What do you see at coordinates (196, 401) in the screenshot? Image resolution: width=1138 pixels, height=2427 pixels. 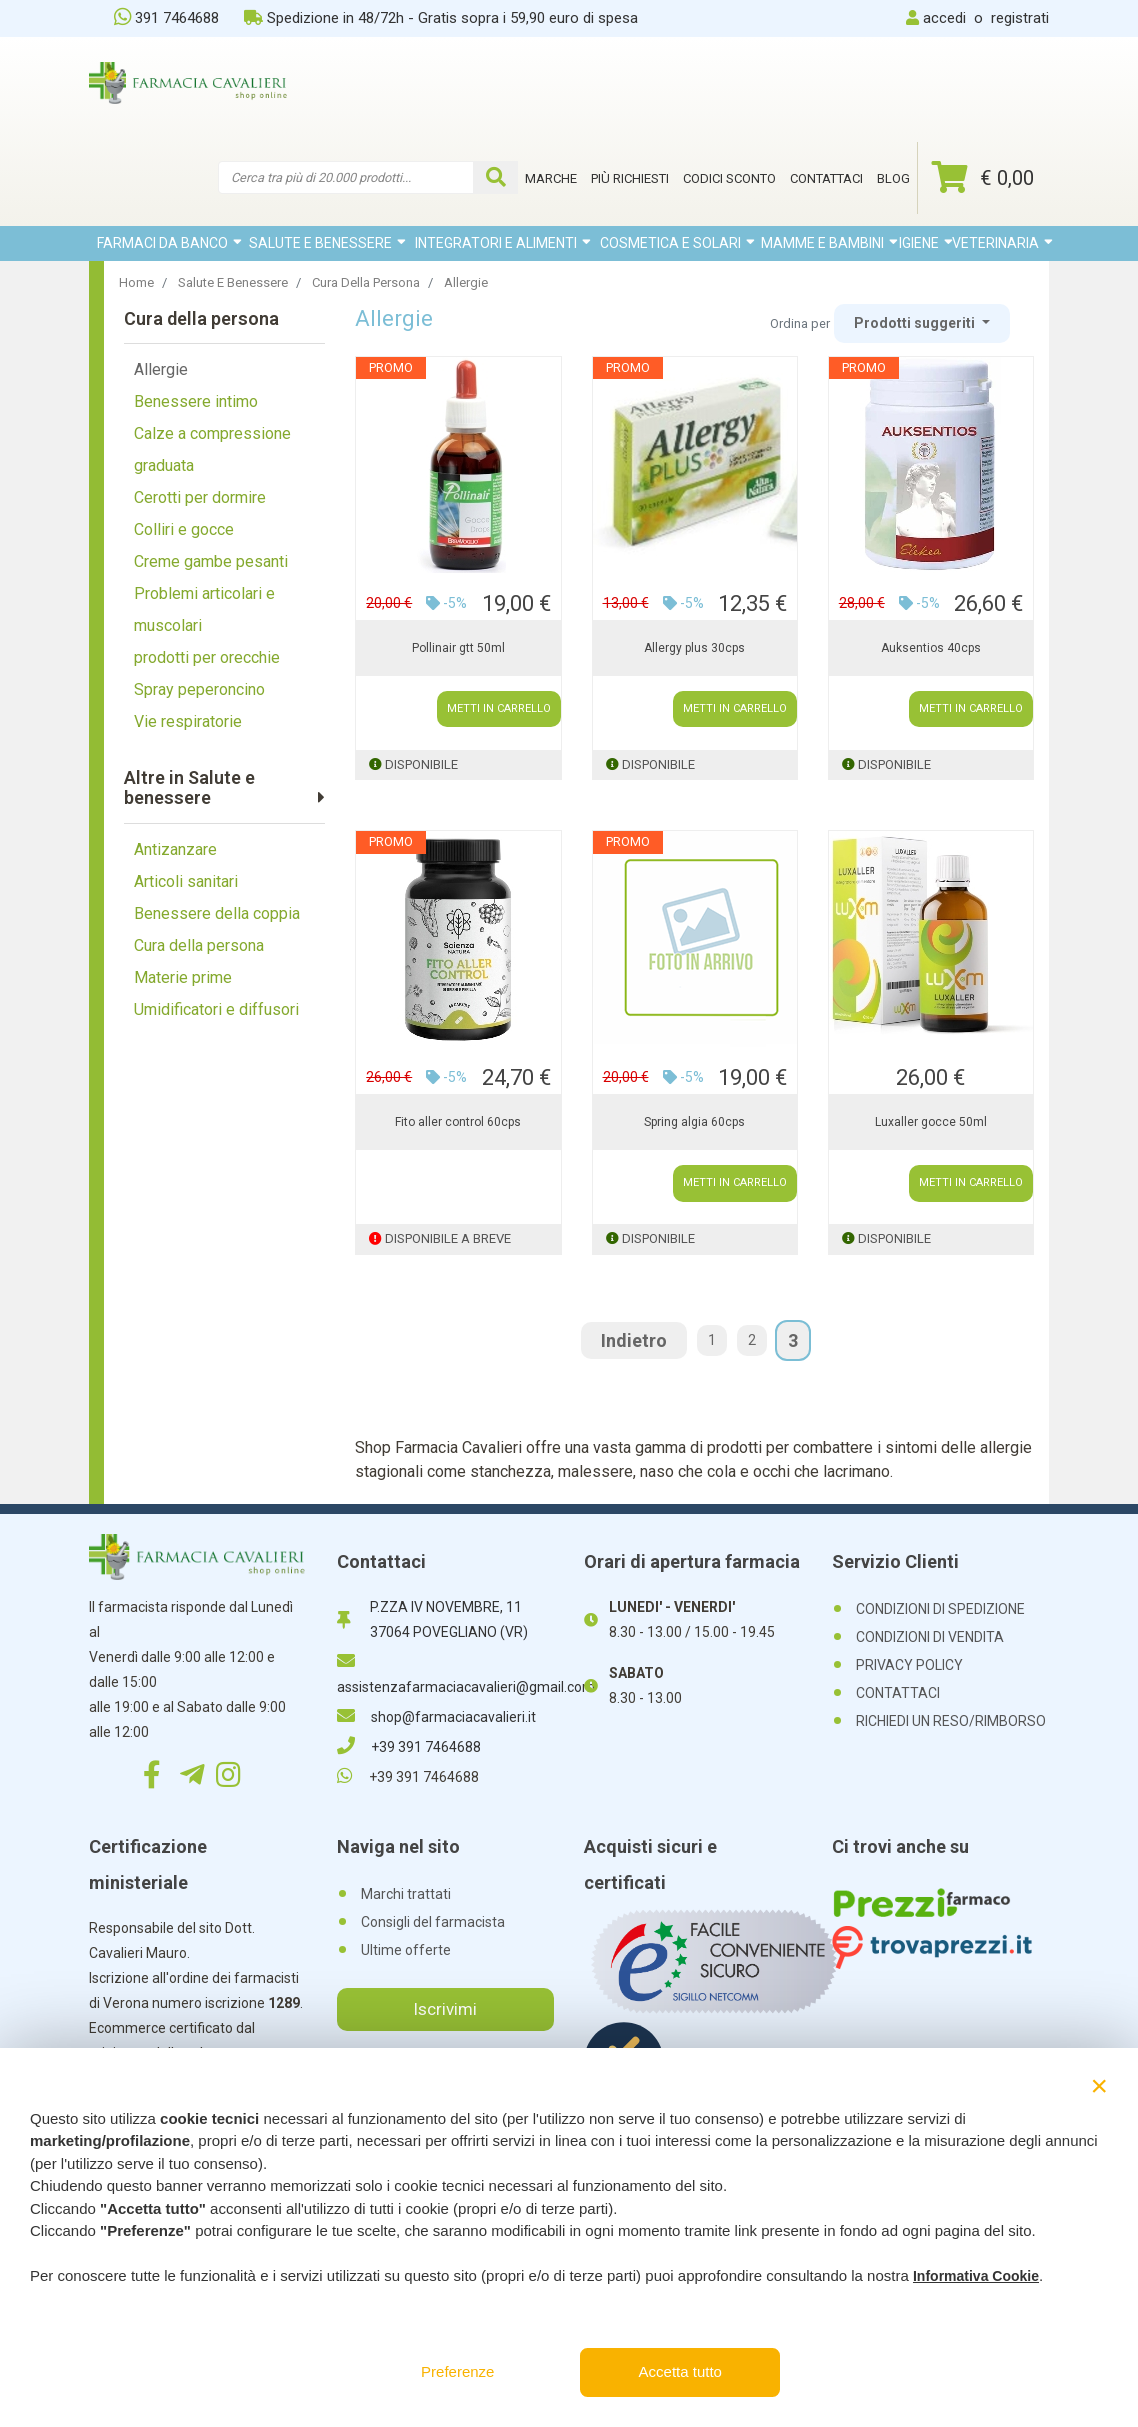 I see `Benessere intimo` at bounding box center [196, 401].